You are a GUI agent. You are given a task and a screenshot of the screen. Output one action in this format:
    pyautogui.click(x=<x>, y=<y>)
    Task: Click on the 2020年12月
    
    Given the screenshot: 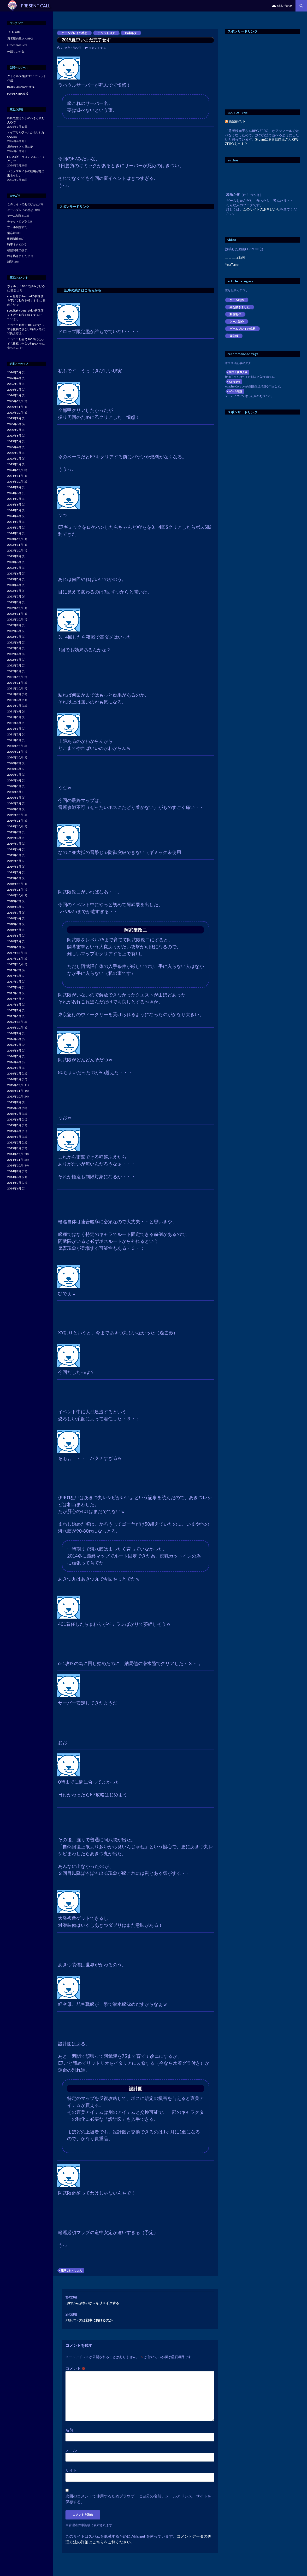 What is the action you would take?
    pyautogui.click(x=15, y=746)
    